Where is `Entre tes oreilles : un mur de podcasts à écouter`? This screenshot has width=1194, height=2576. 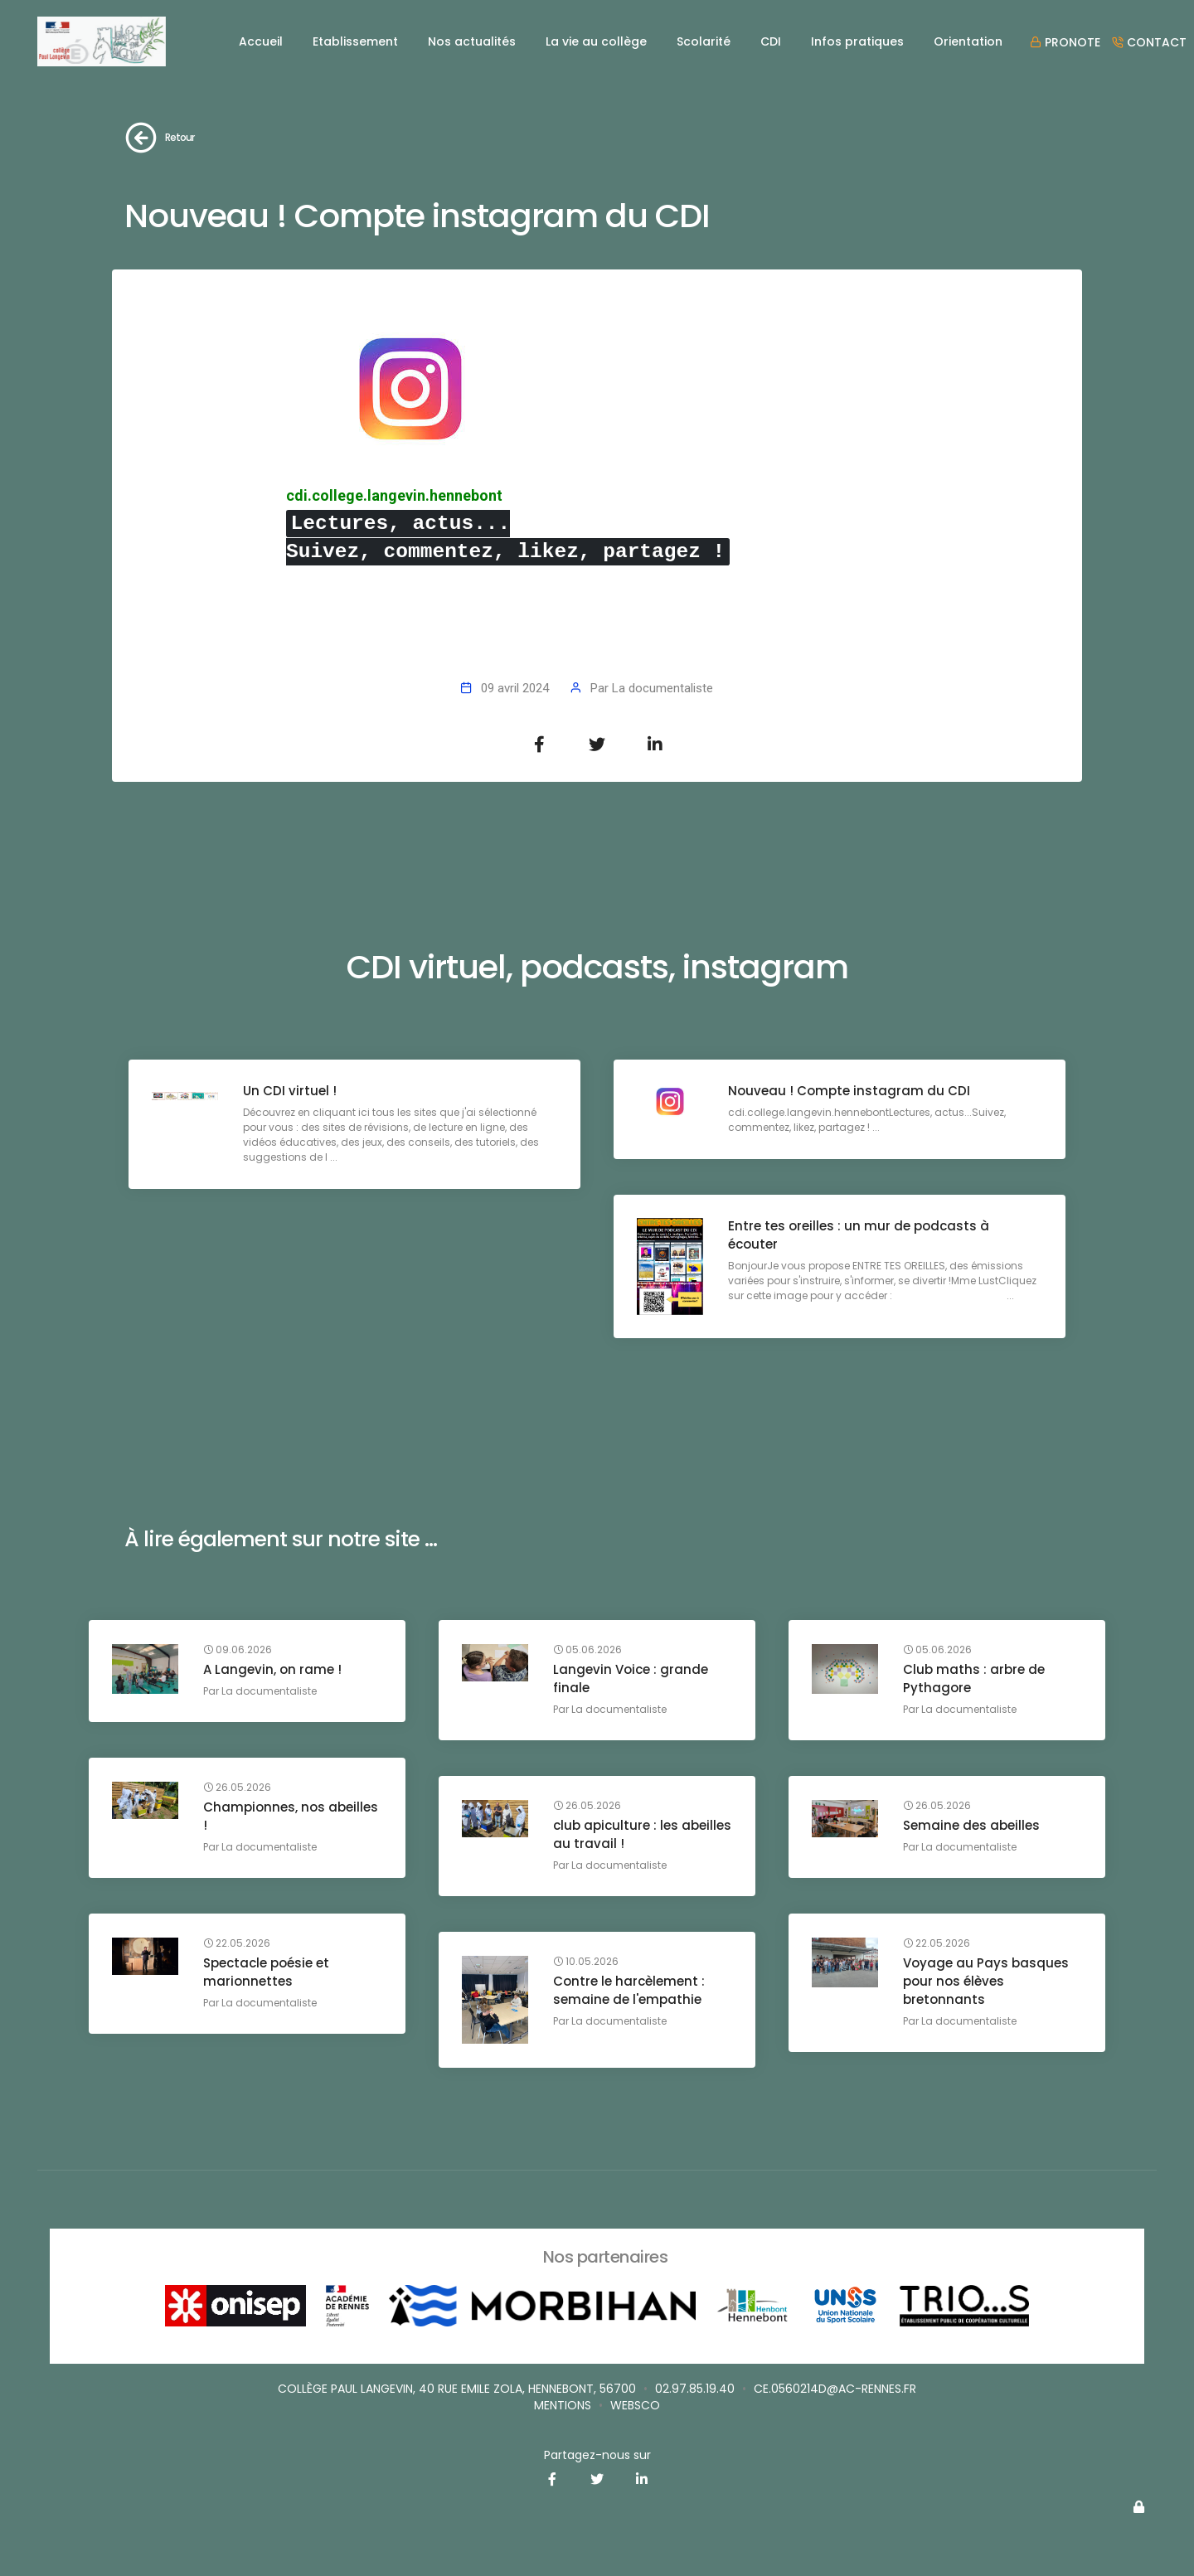 Entre tes oreilles : un mur de podcasts à écouter is located at coordinates (860, 1236).